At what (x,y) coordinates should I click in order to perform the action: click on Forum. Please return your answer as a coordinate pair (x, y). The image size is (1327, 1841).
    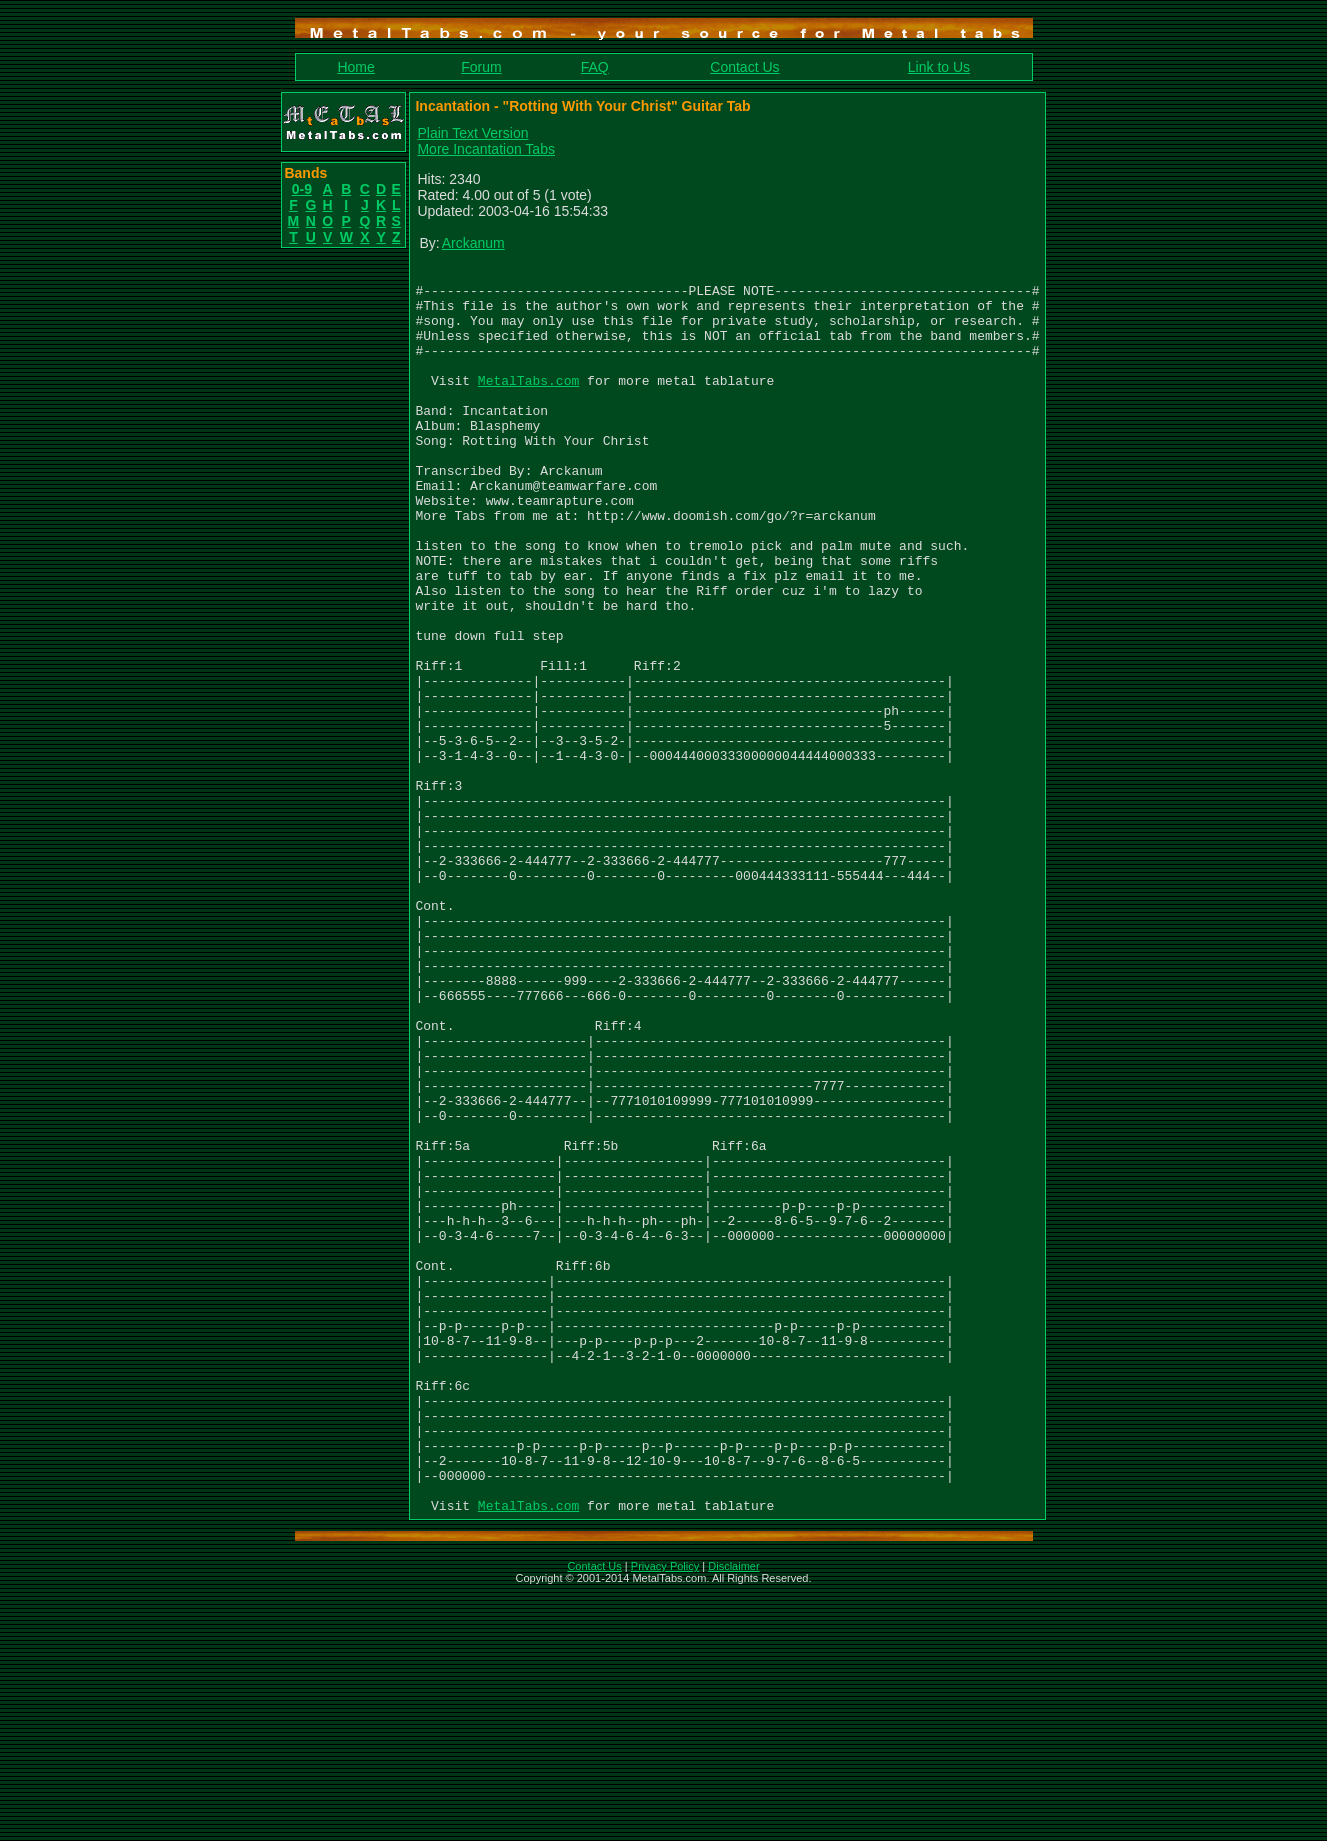
    Looking at the image, I should click on (481, 67).